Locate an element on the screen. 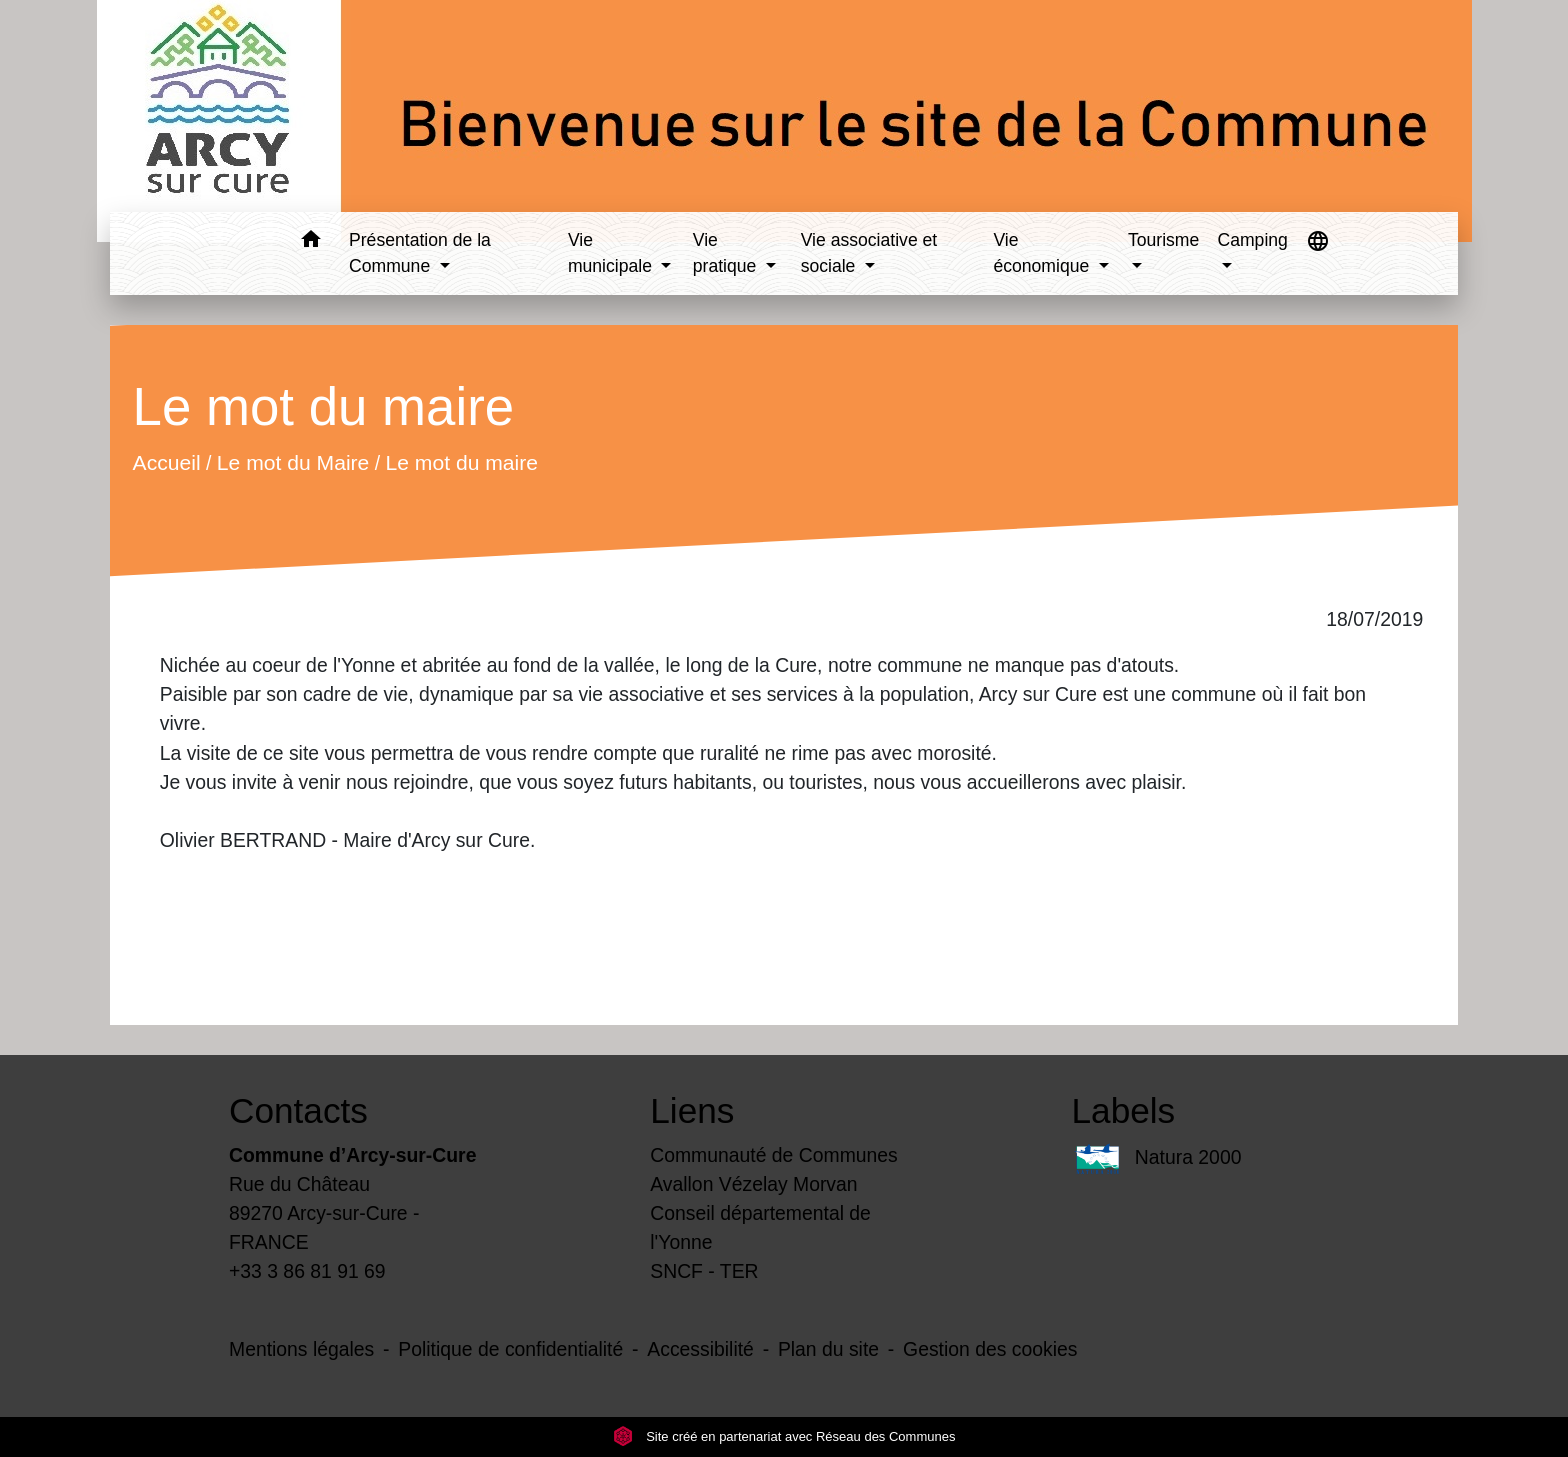  Politique de confidentialité is located at coordinates (510, 1349).